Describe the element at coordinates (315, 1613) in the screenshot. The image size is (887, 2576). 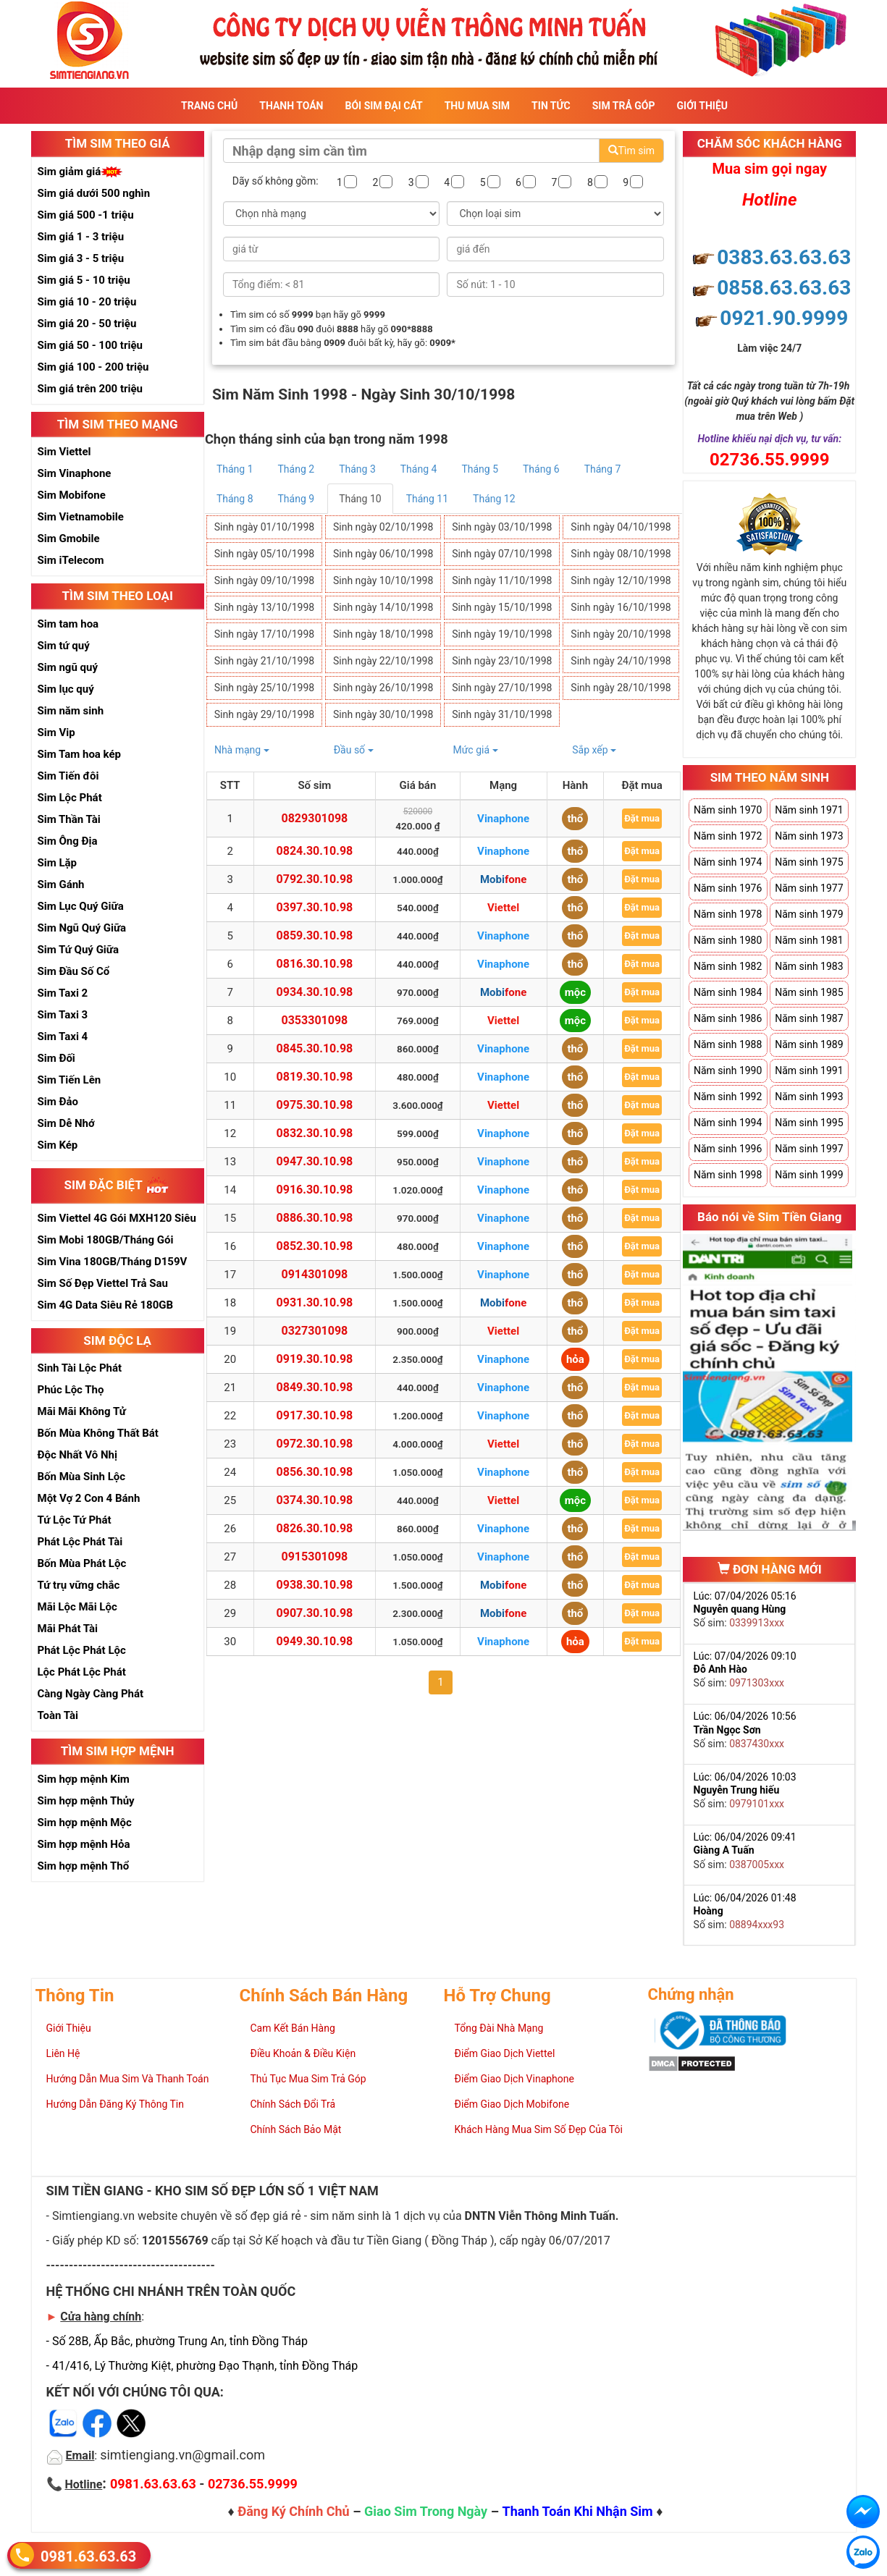
I see `0907.30.10.98` at that location.